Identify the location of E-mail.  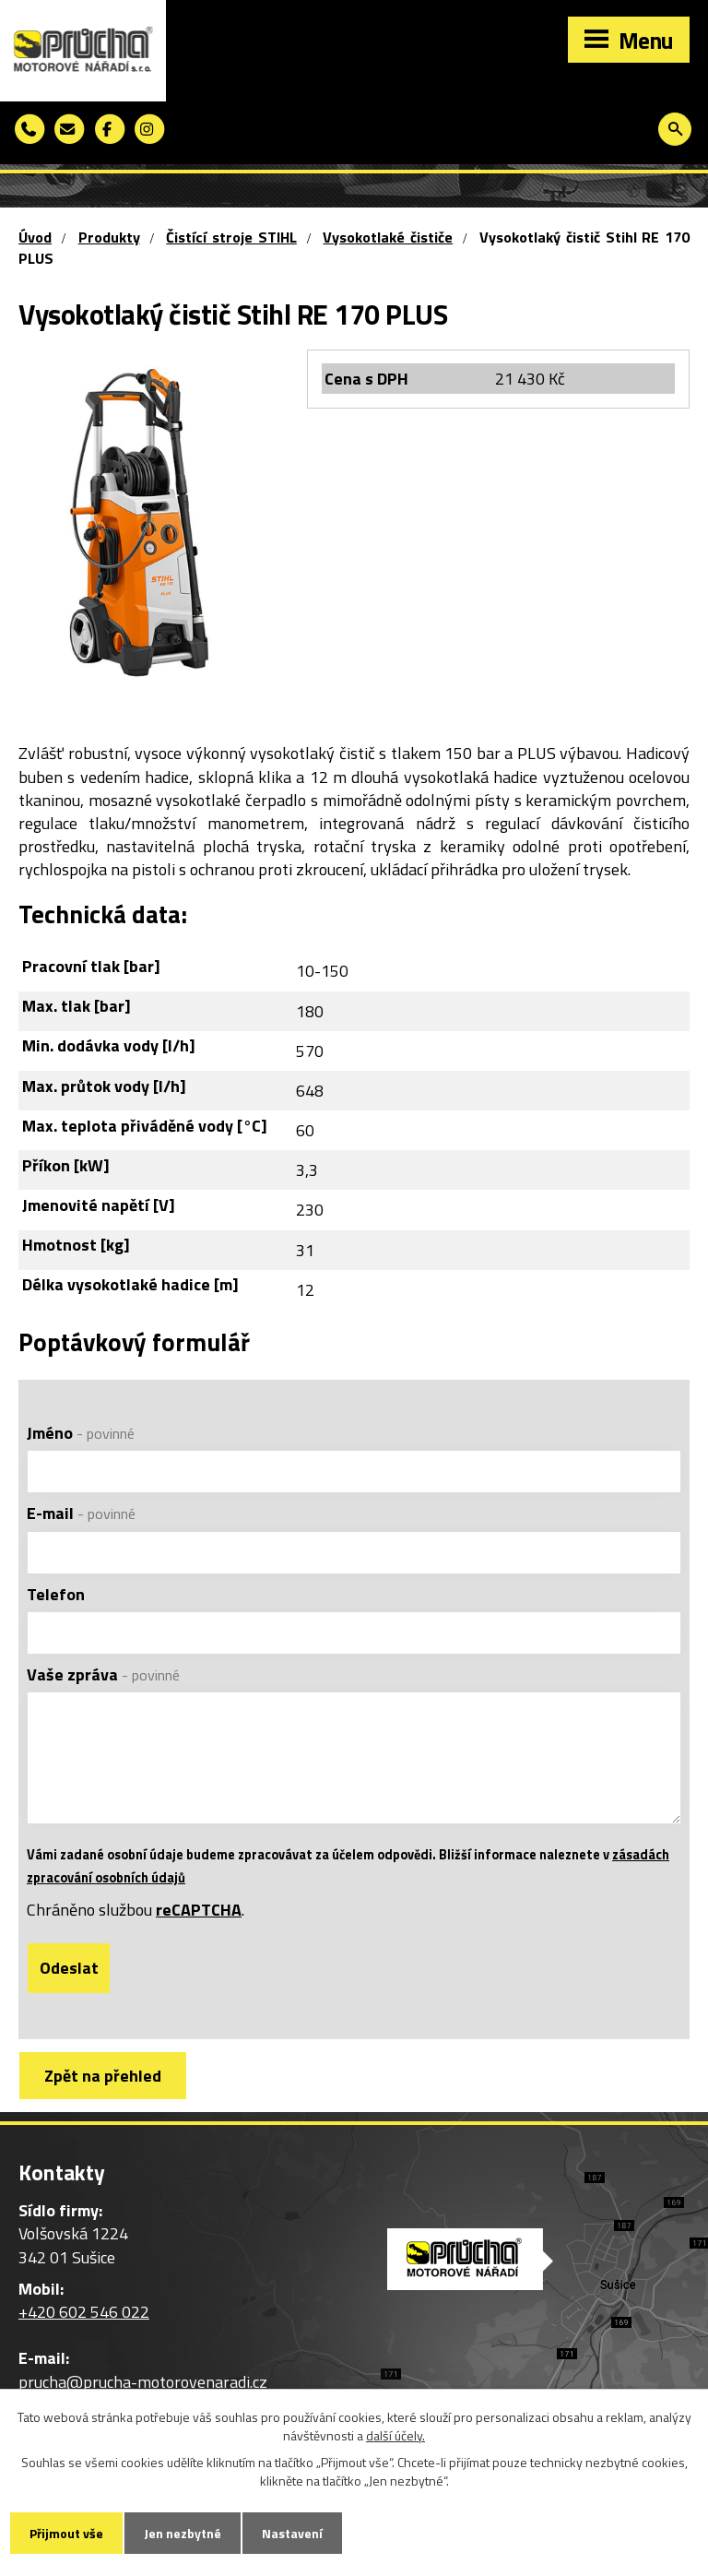
(81, 1513).